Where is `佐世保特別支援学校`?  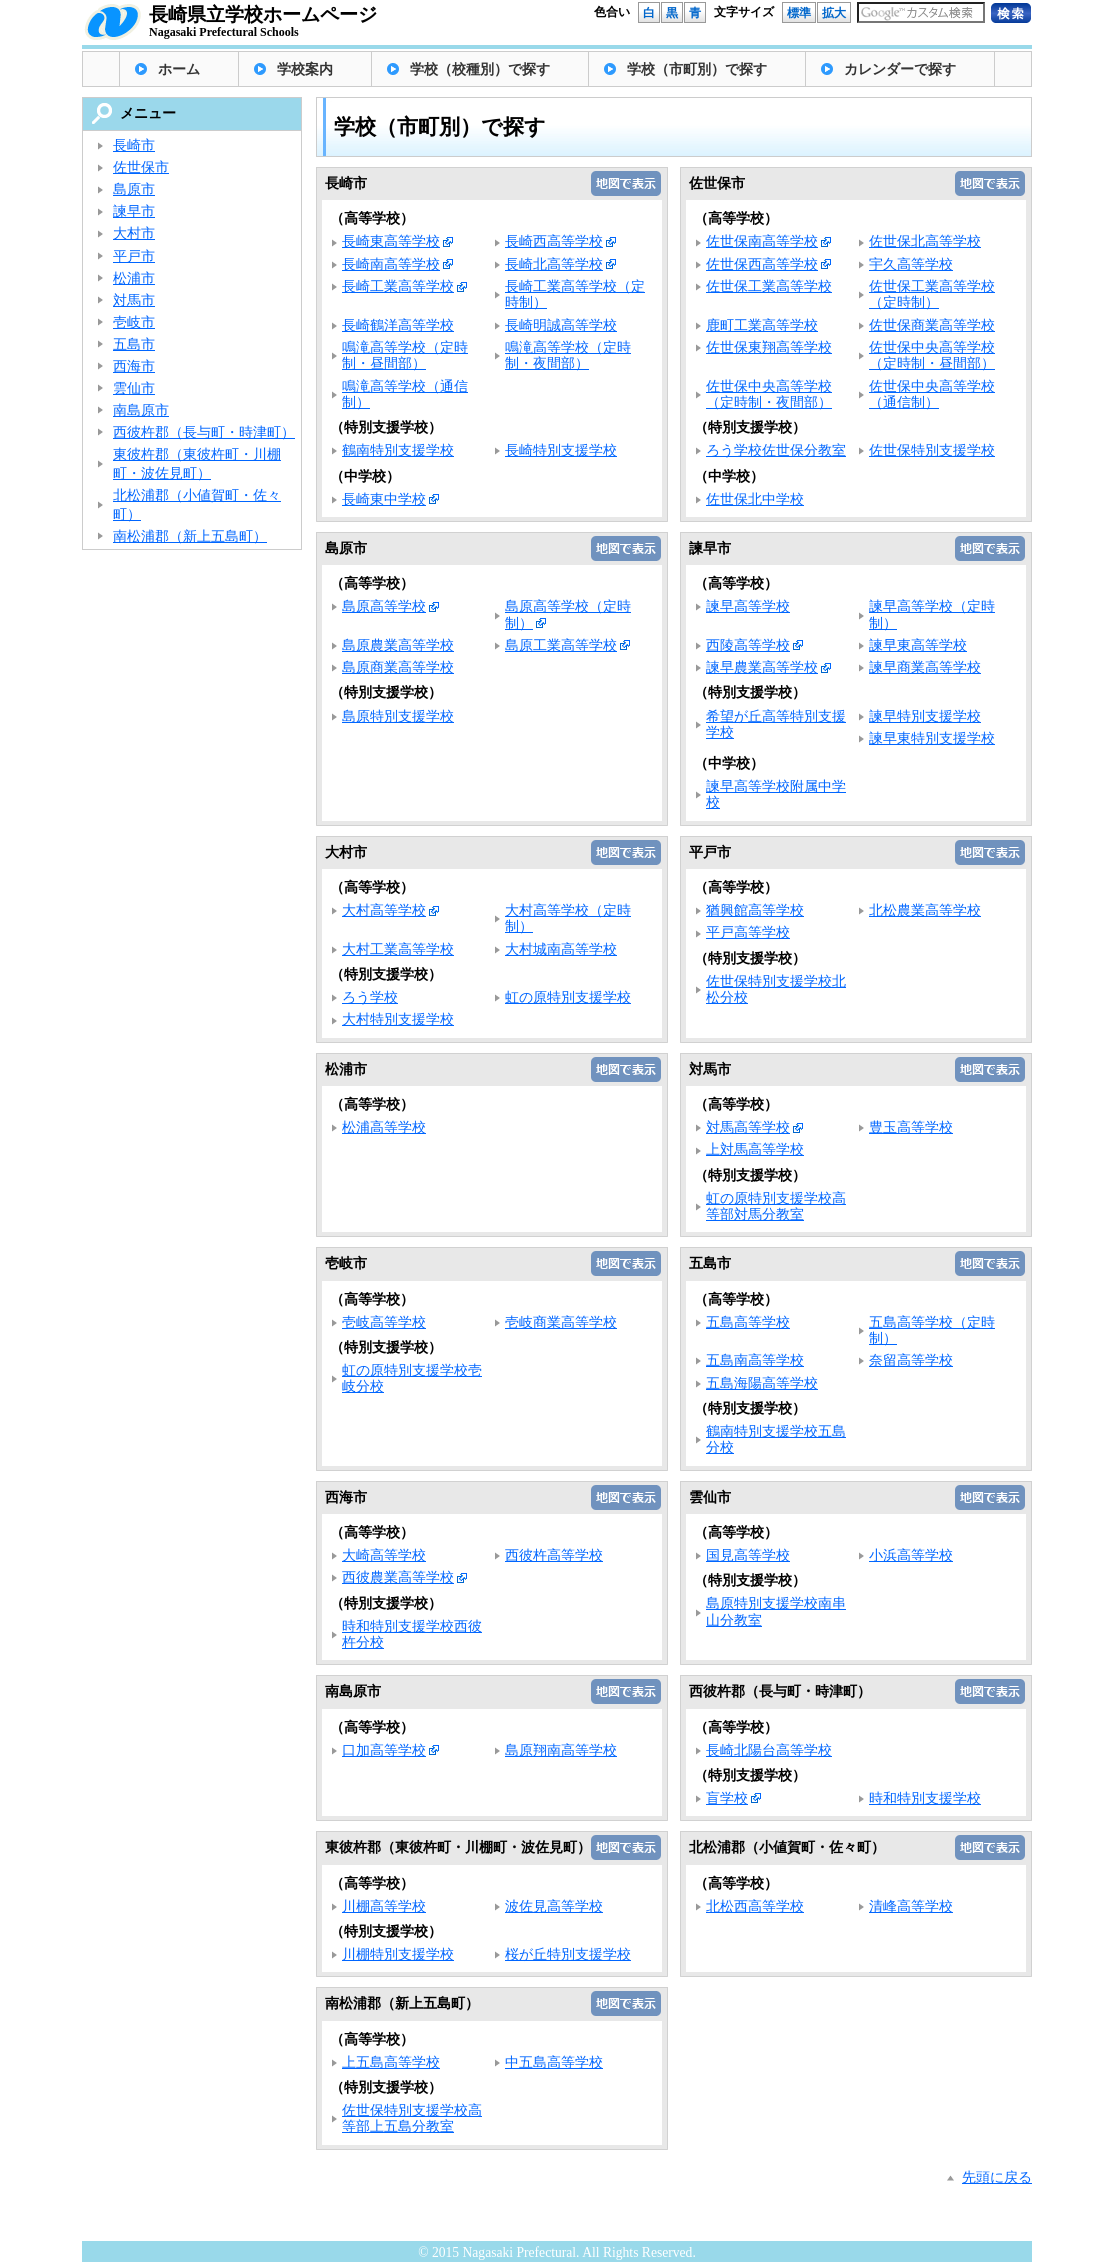
佐世保特別支援学校 is located at coordinates (932, 450).